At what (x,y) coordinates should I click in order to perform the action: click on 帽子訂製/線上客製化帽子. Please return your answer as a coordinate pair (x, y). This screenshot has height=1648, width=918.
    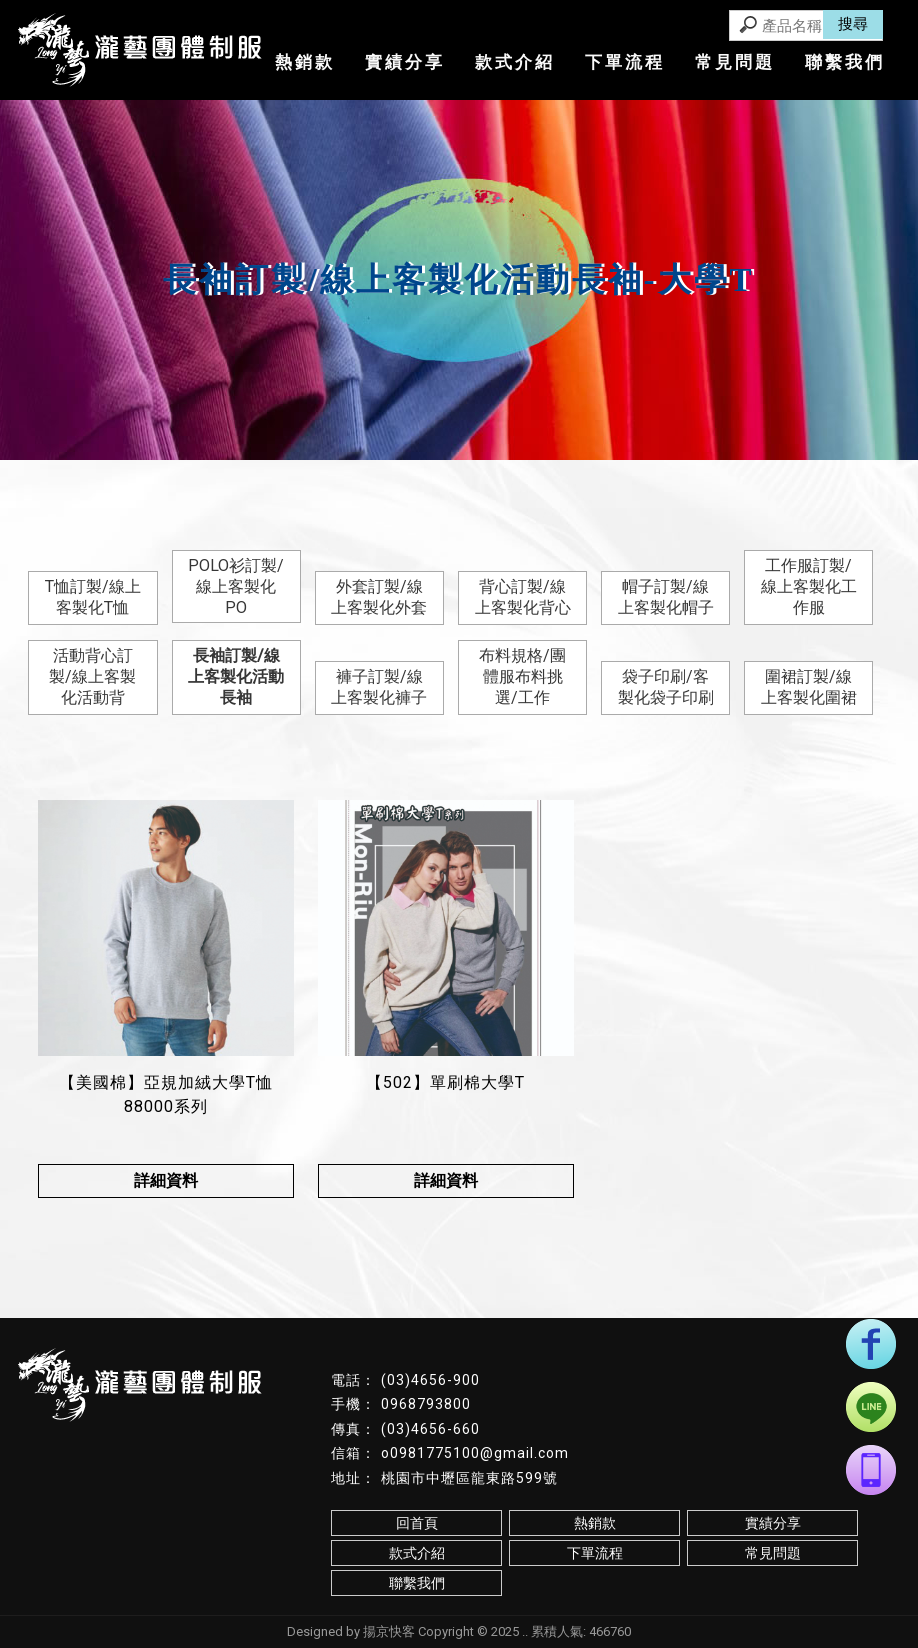
    Looking at the image, I should click on (666, 597).